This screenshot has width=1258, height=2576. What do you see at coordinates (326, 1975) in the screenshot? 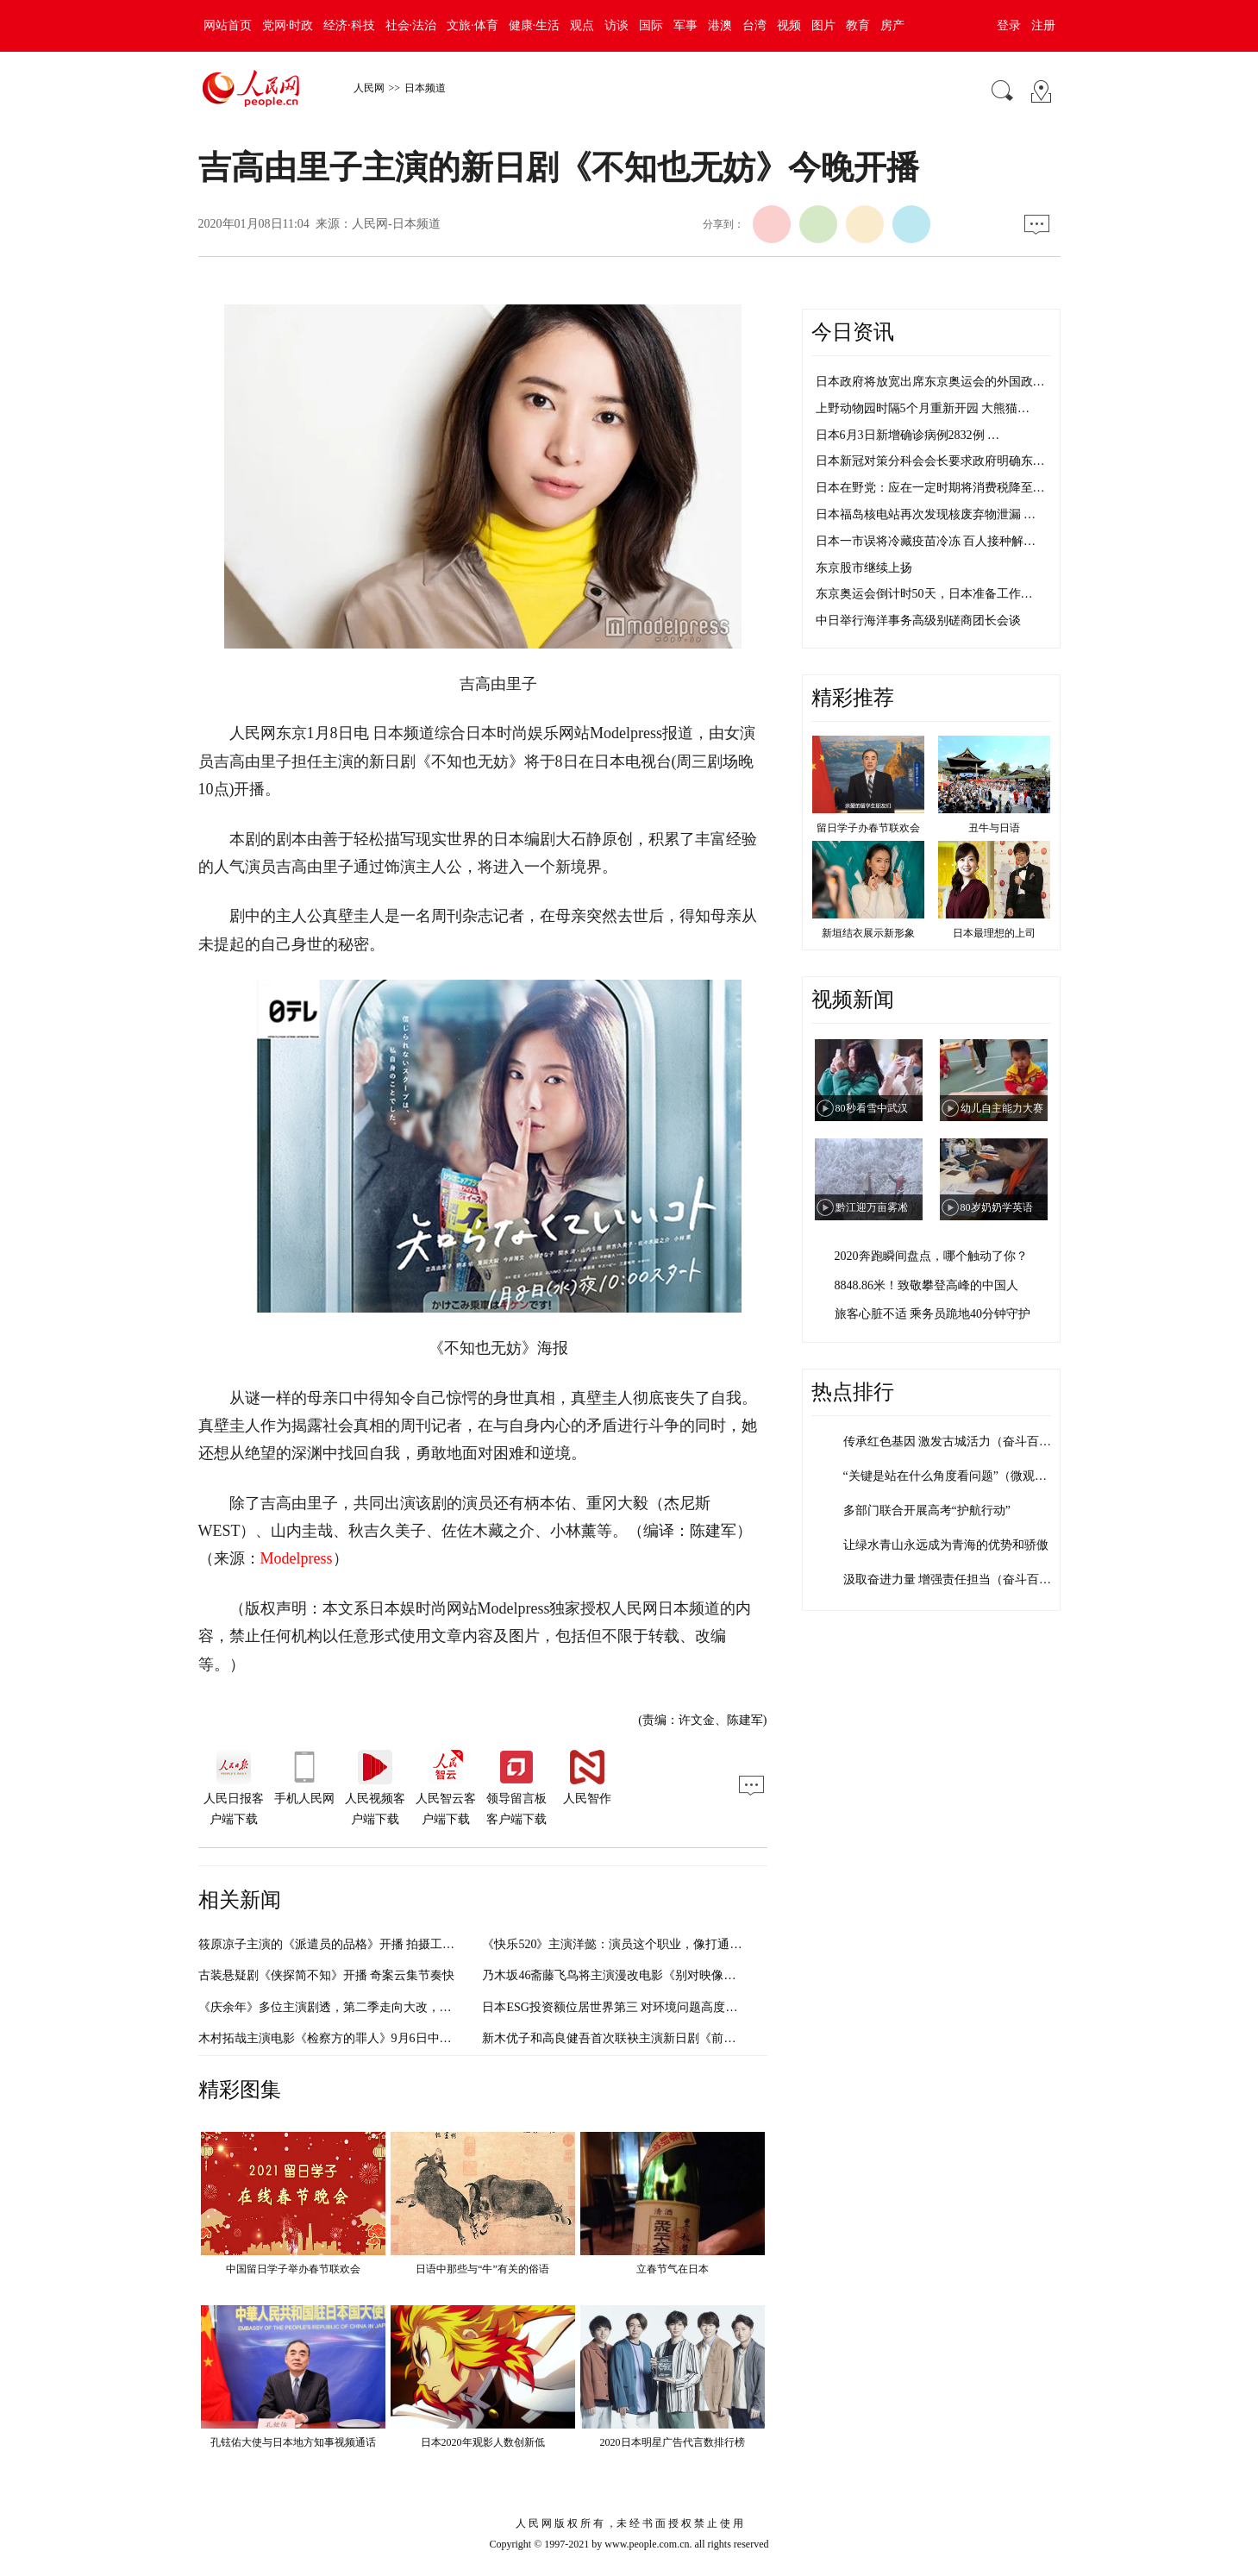
I see `古装悬疑剧《侠探简不知》开播 奇案云集节奏快` at bounding box center [326, 1975].